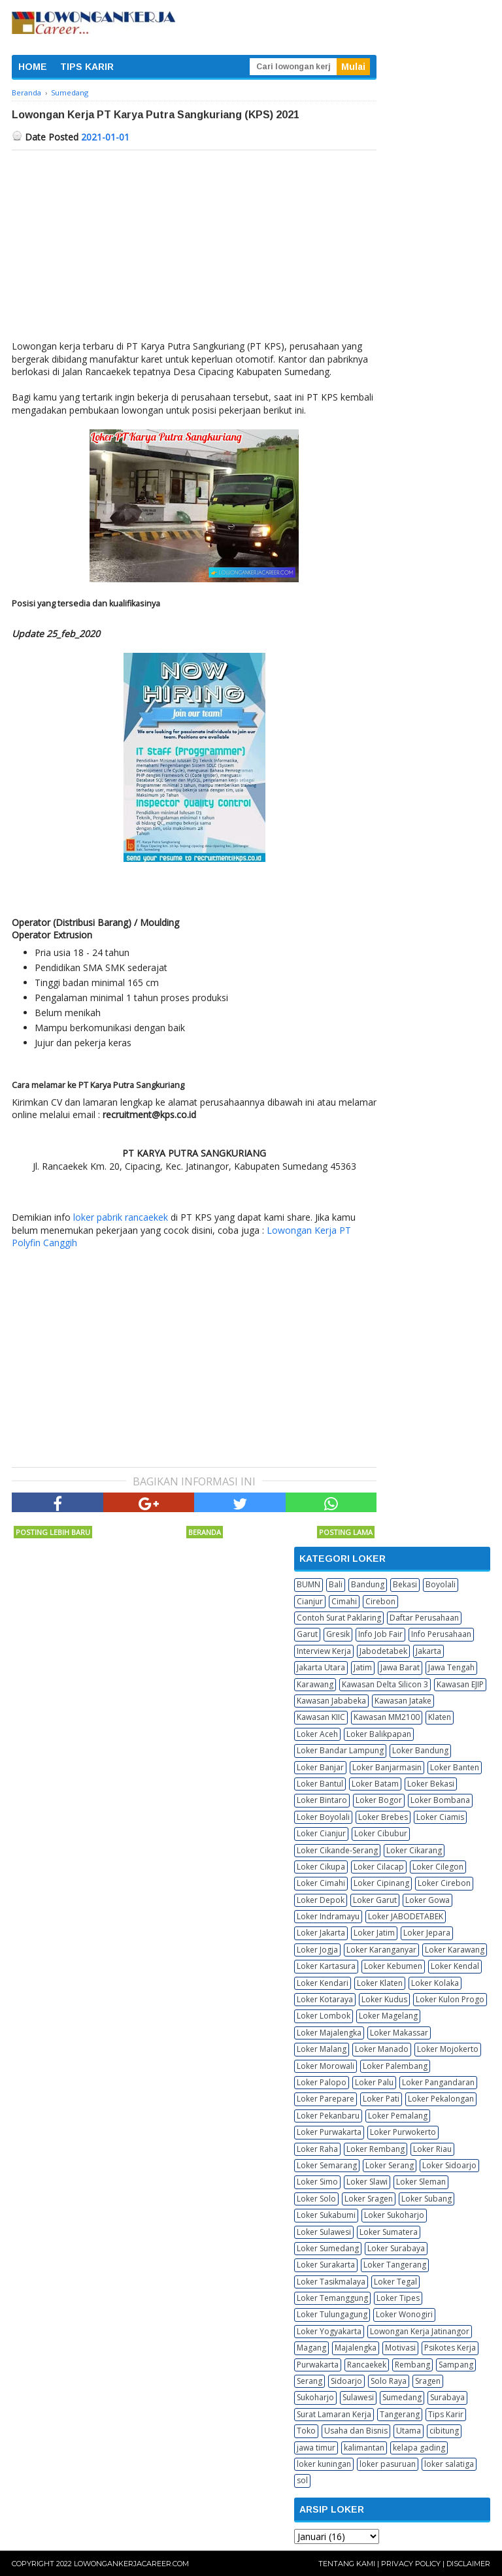  What do you see at coordinates (420, 1750) in the screenshot?
I see `Loker Bandung` at bounding box center [420, 1750].